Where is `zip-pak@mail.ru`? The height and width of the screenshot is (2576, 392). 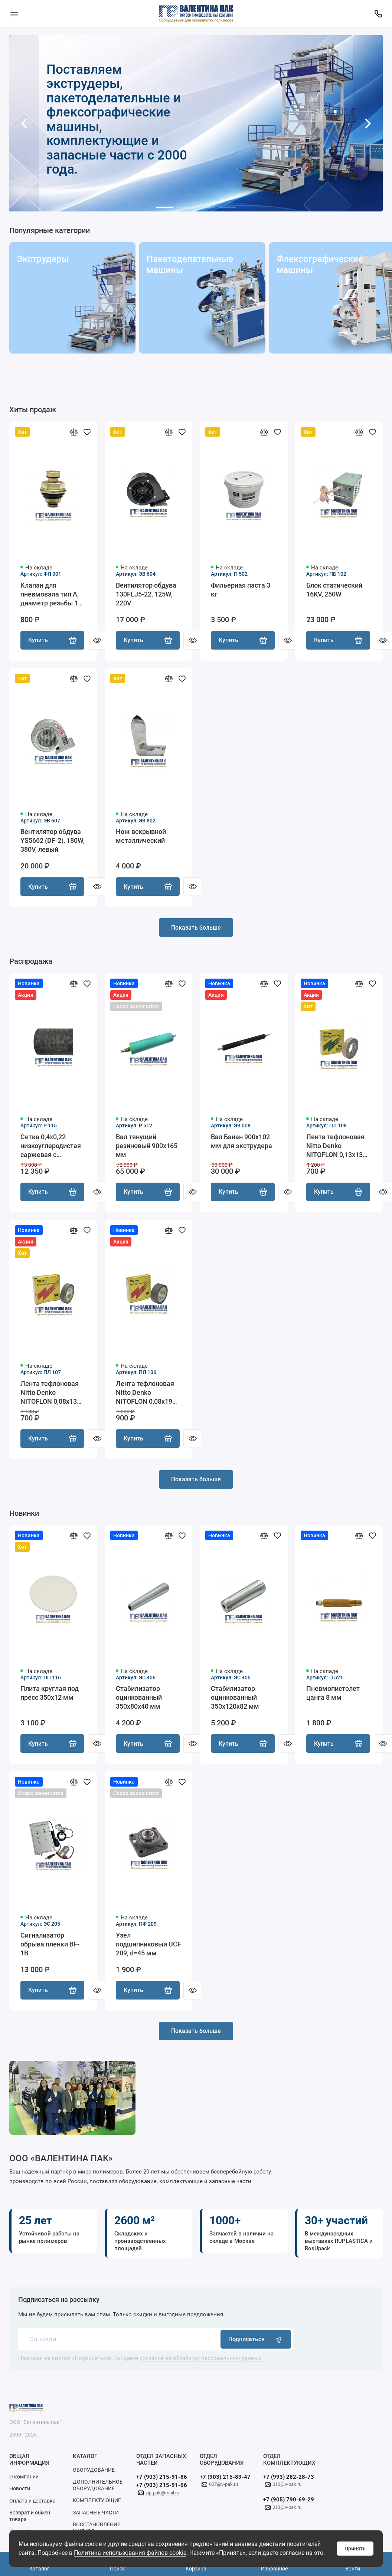 zip-pak@mail.ru is located at coordinates (162, 2495).